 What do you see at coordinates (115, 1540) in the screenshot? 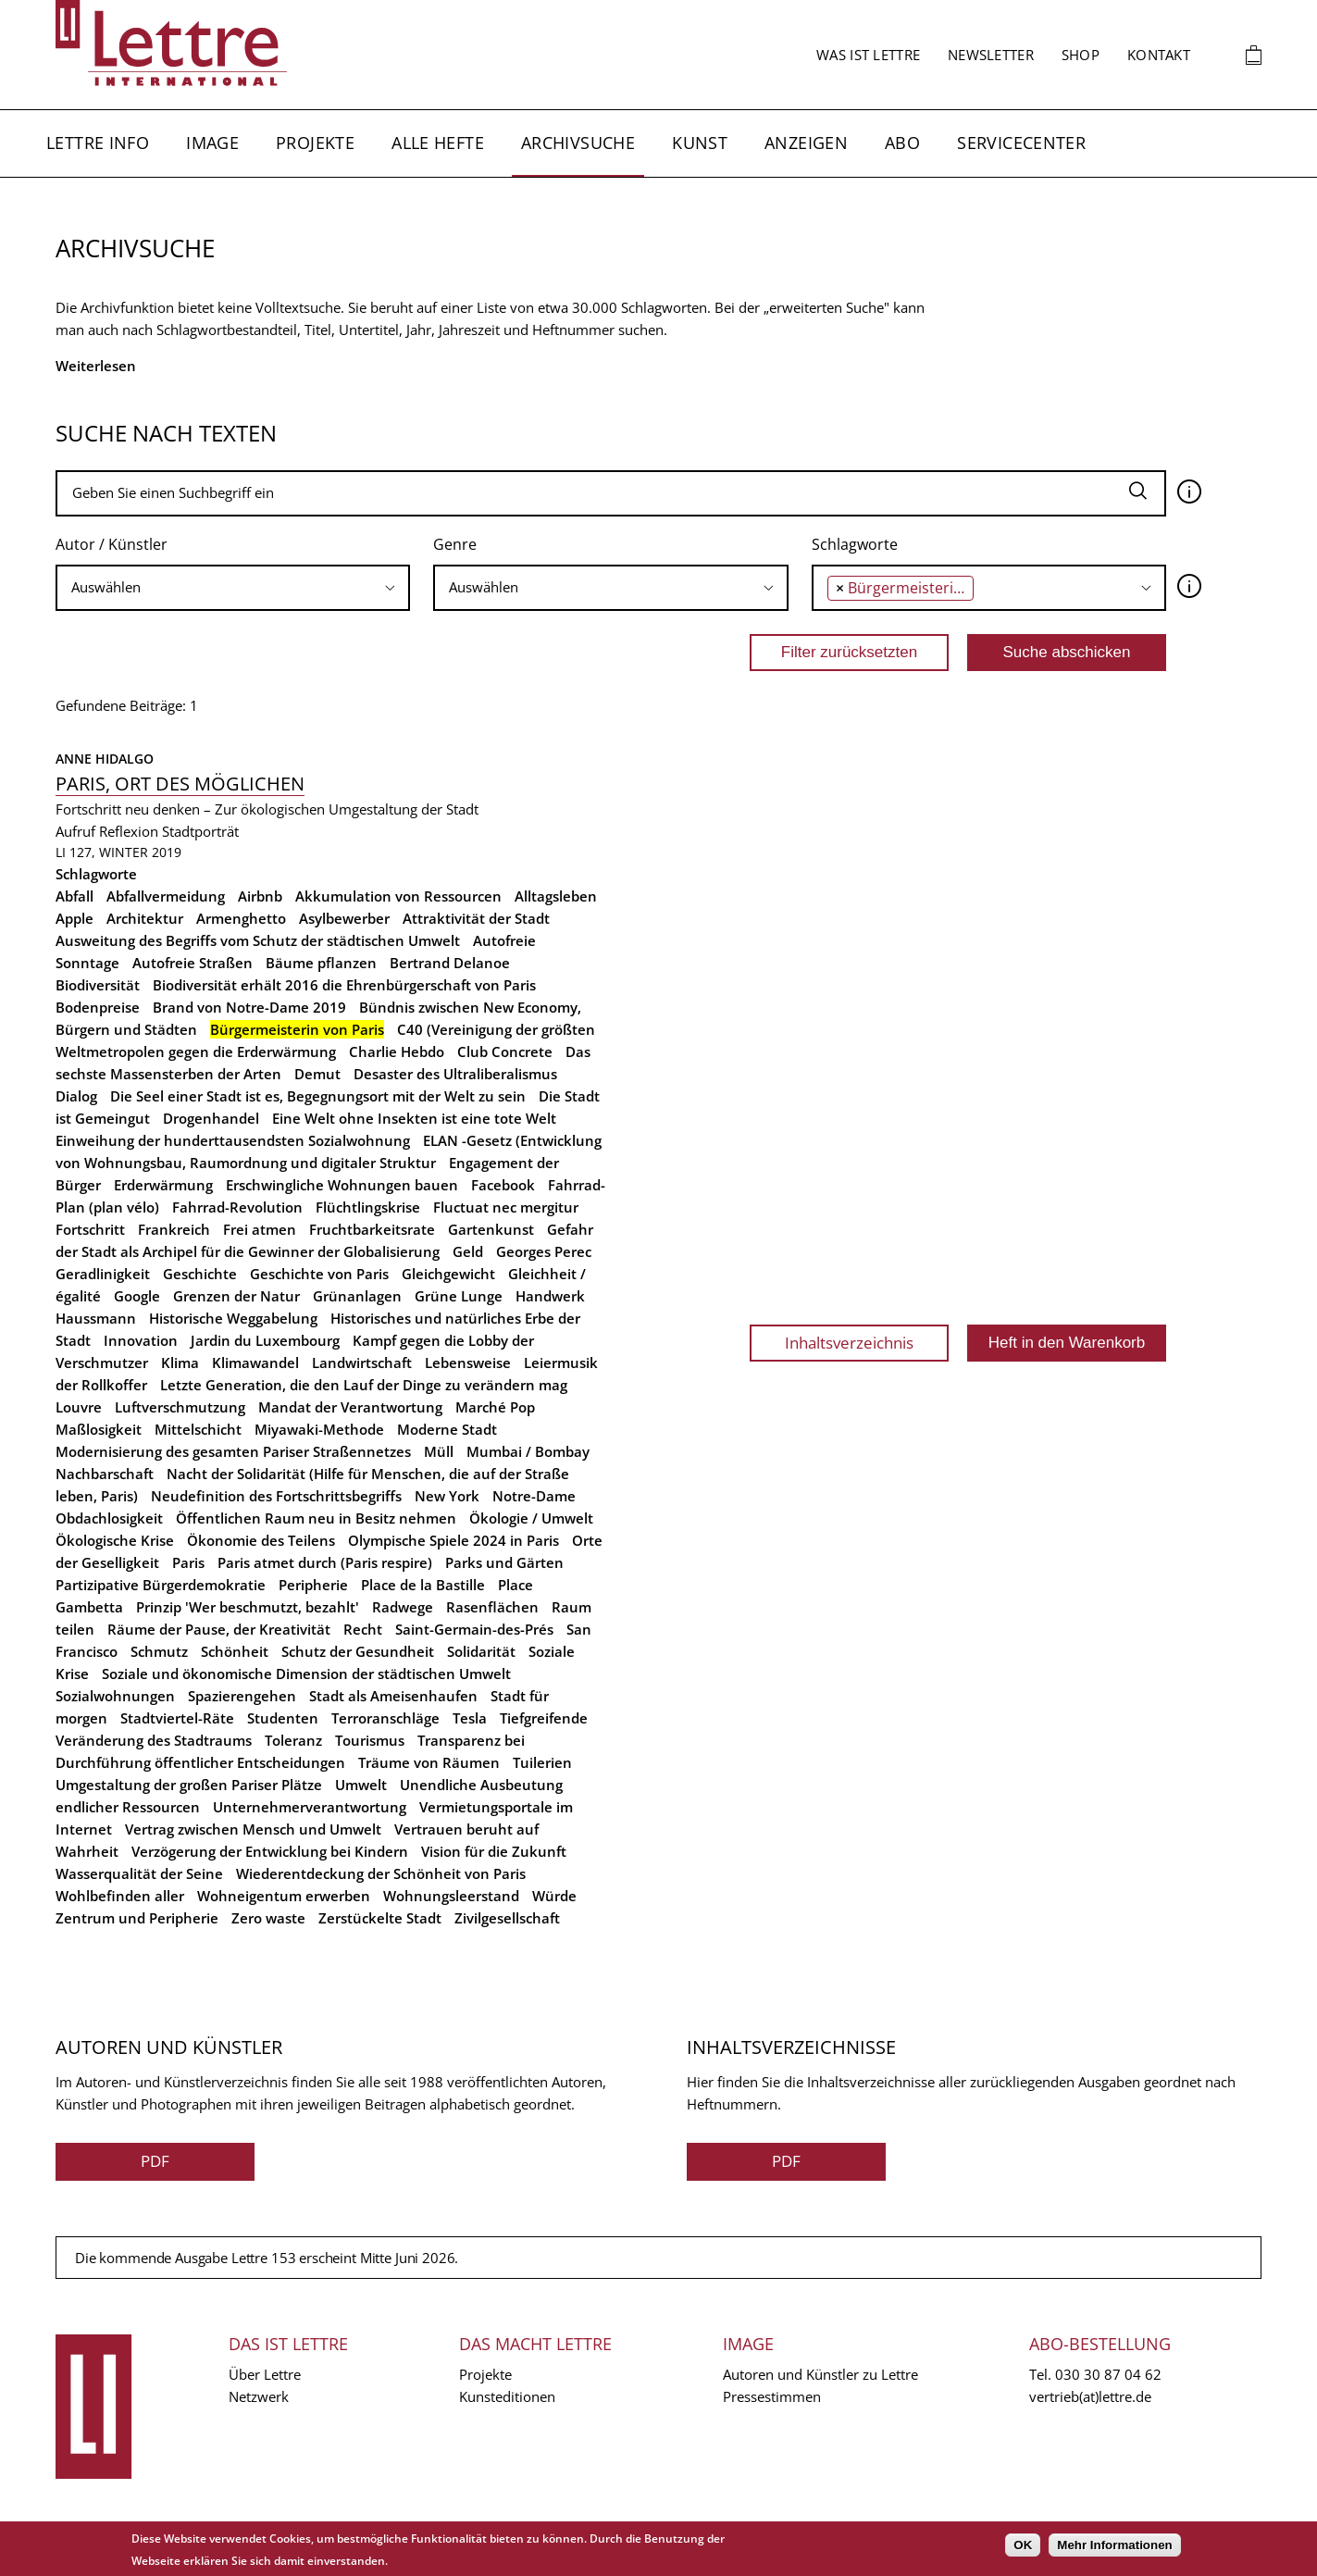
I see `Ökologische Krise` at bounding box center [115, 1540].